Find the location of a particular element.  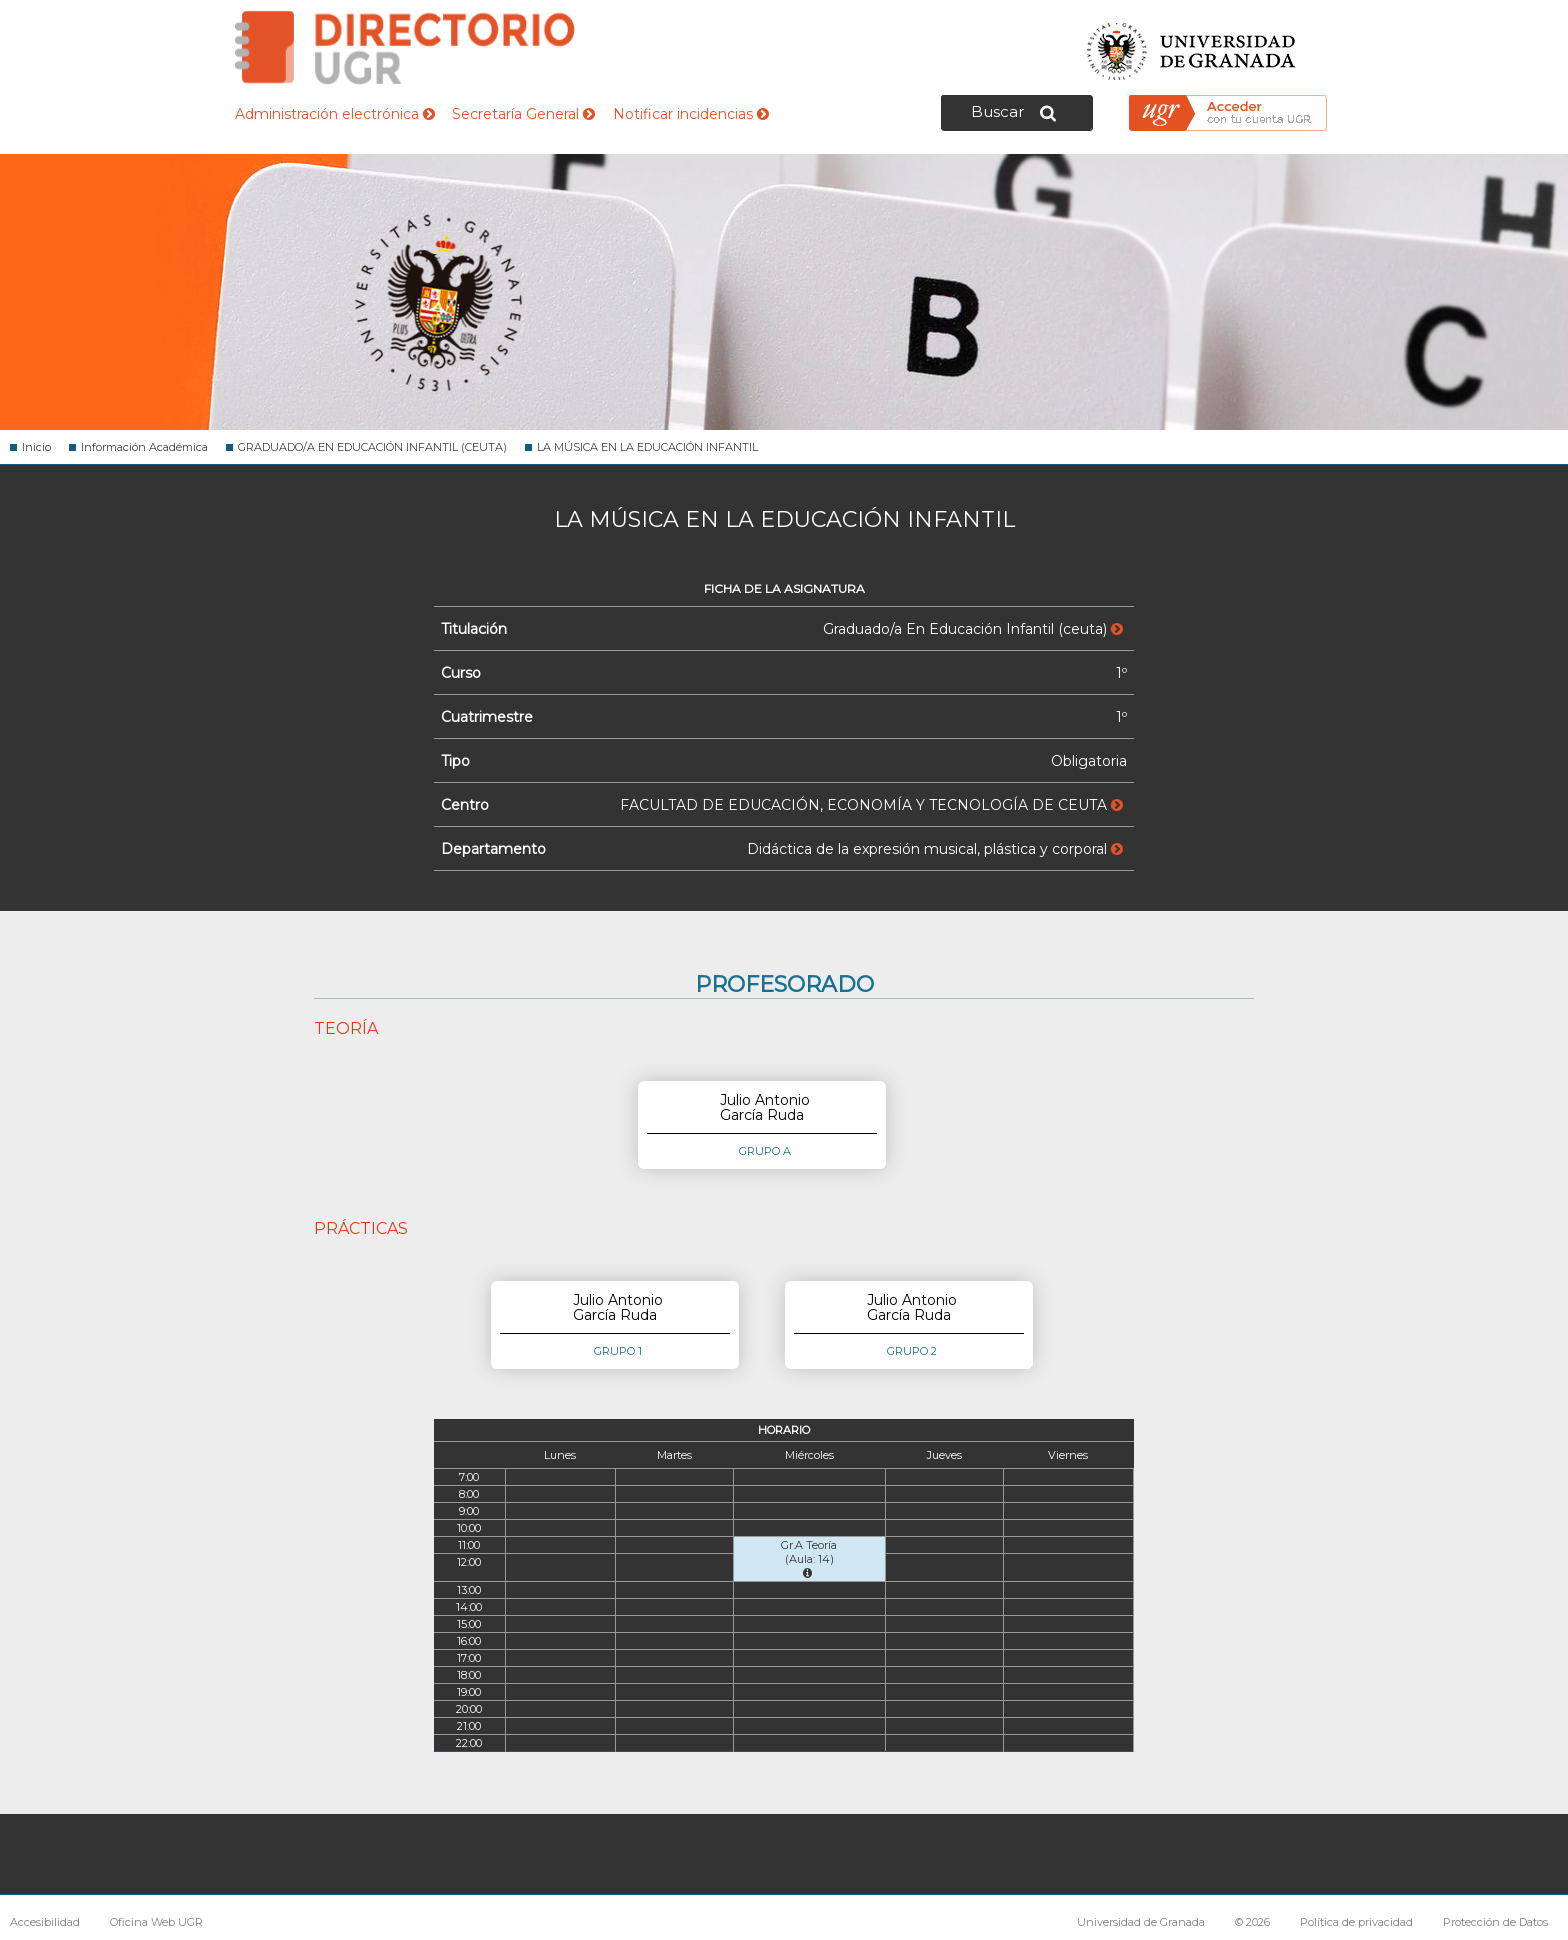

FACULTAD DE EDUCACIÓN, ECONOMÍA Y TECNOLOGÍA DE CEUTA is located at coordinates (871, 805).